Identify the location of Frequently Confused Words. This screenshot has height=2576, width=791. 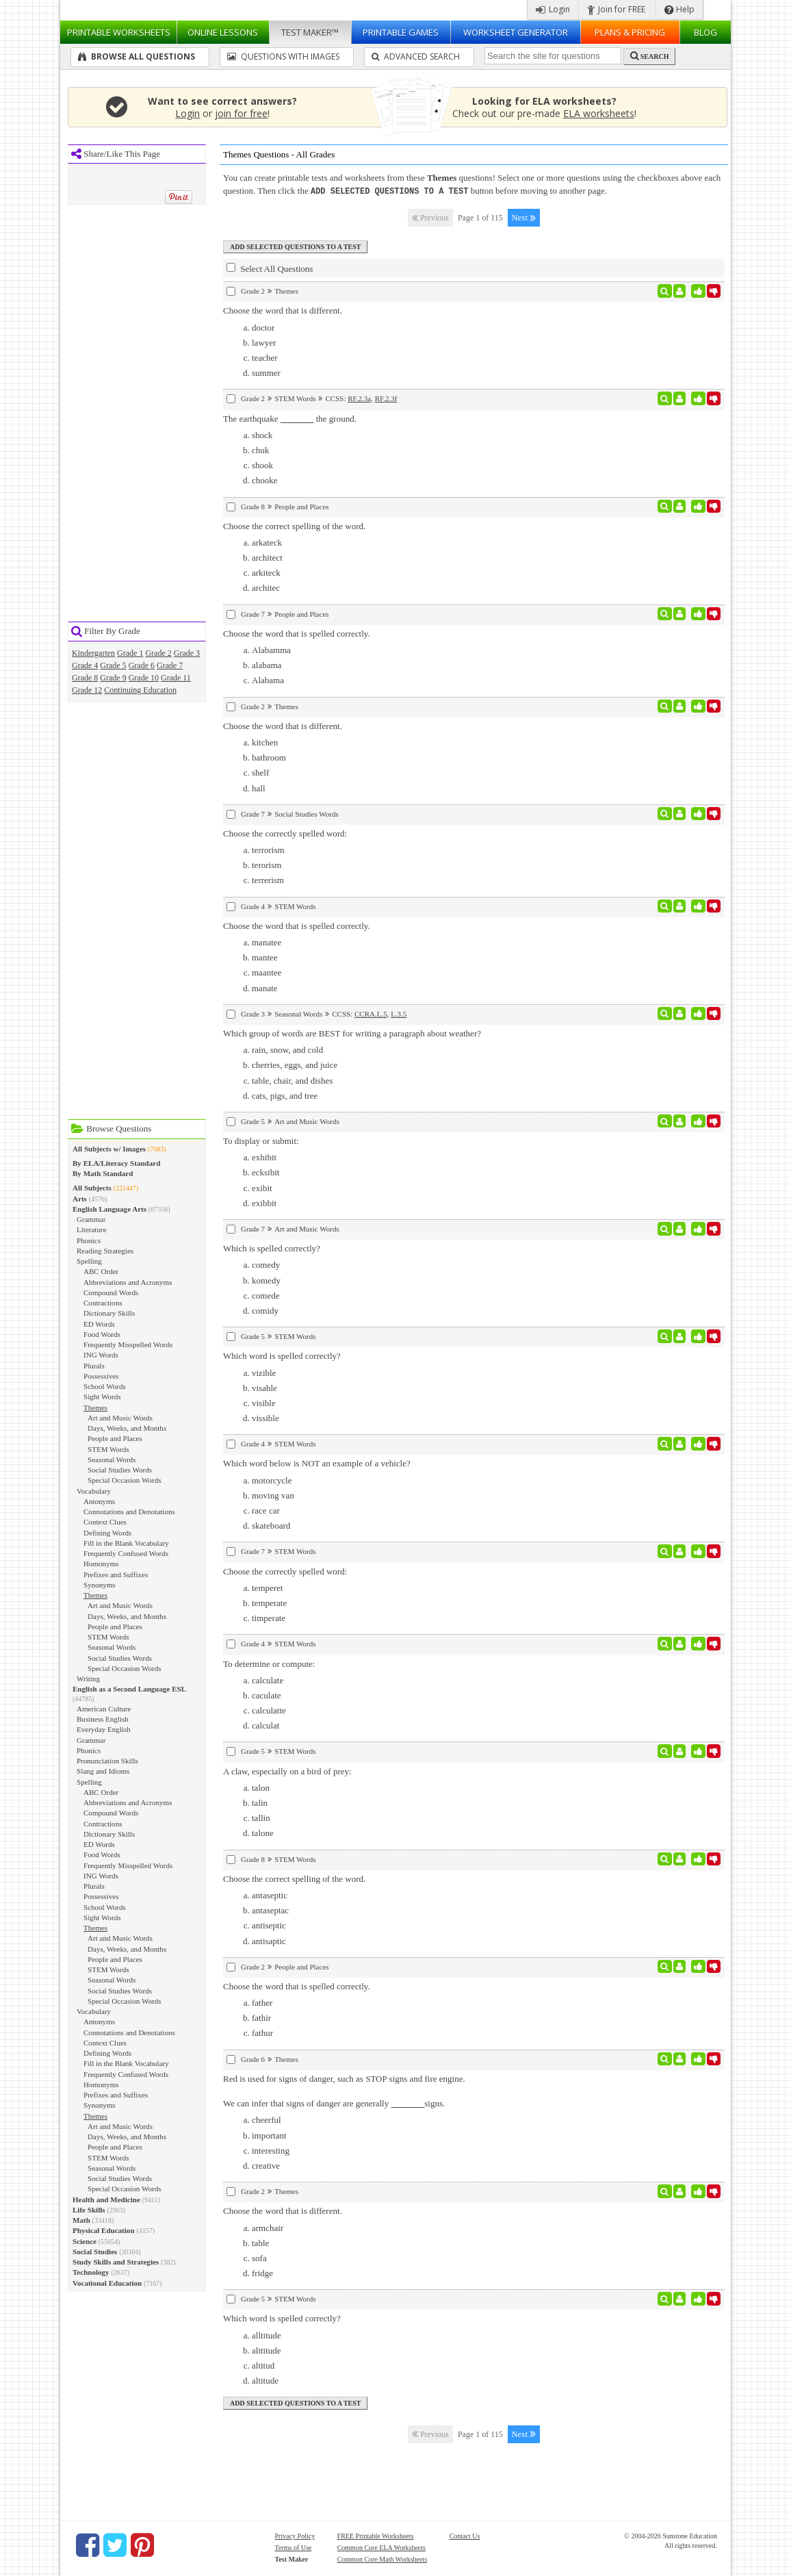
(125, 1553).